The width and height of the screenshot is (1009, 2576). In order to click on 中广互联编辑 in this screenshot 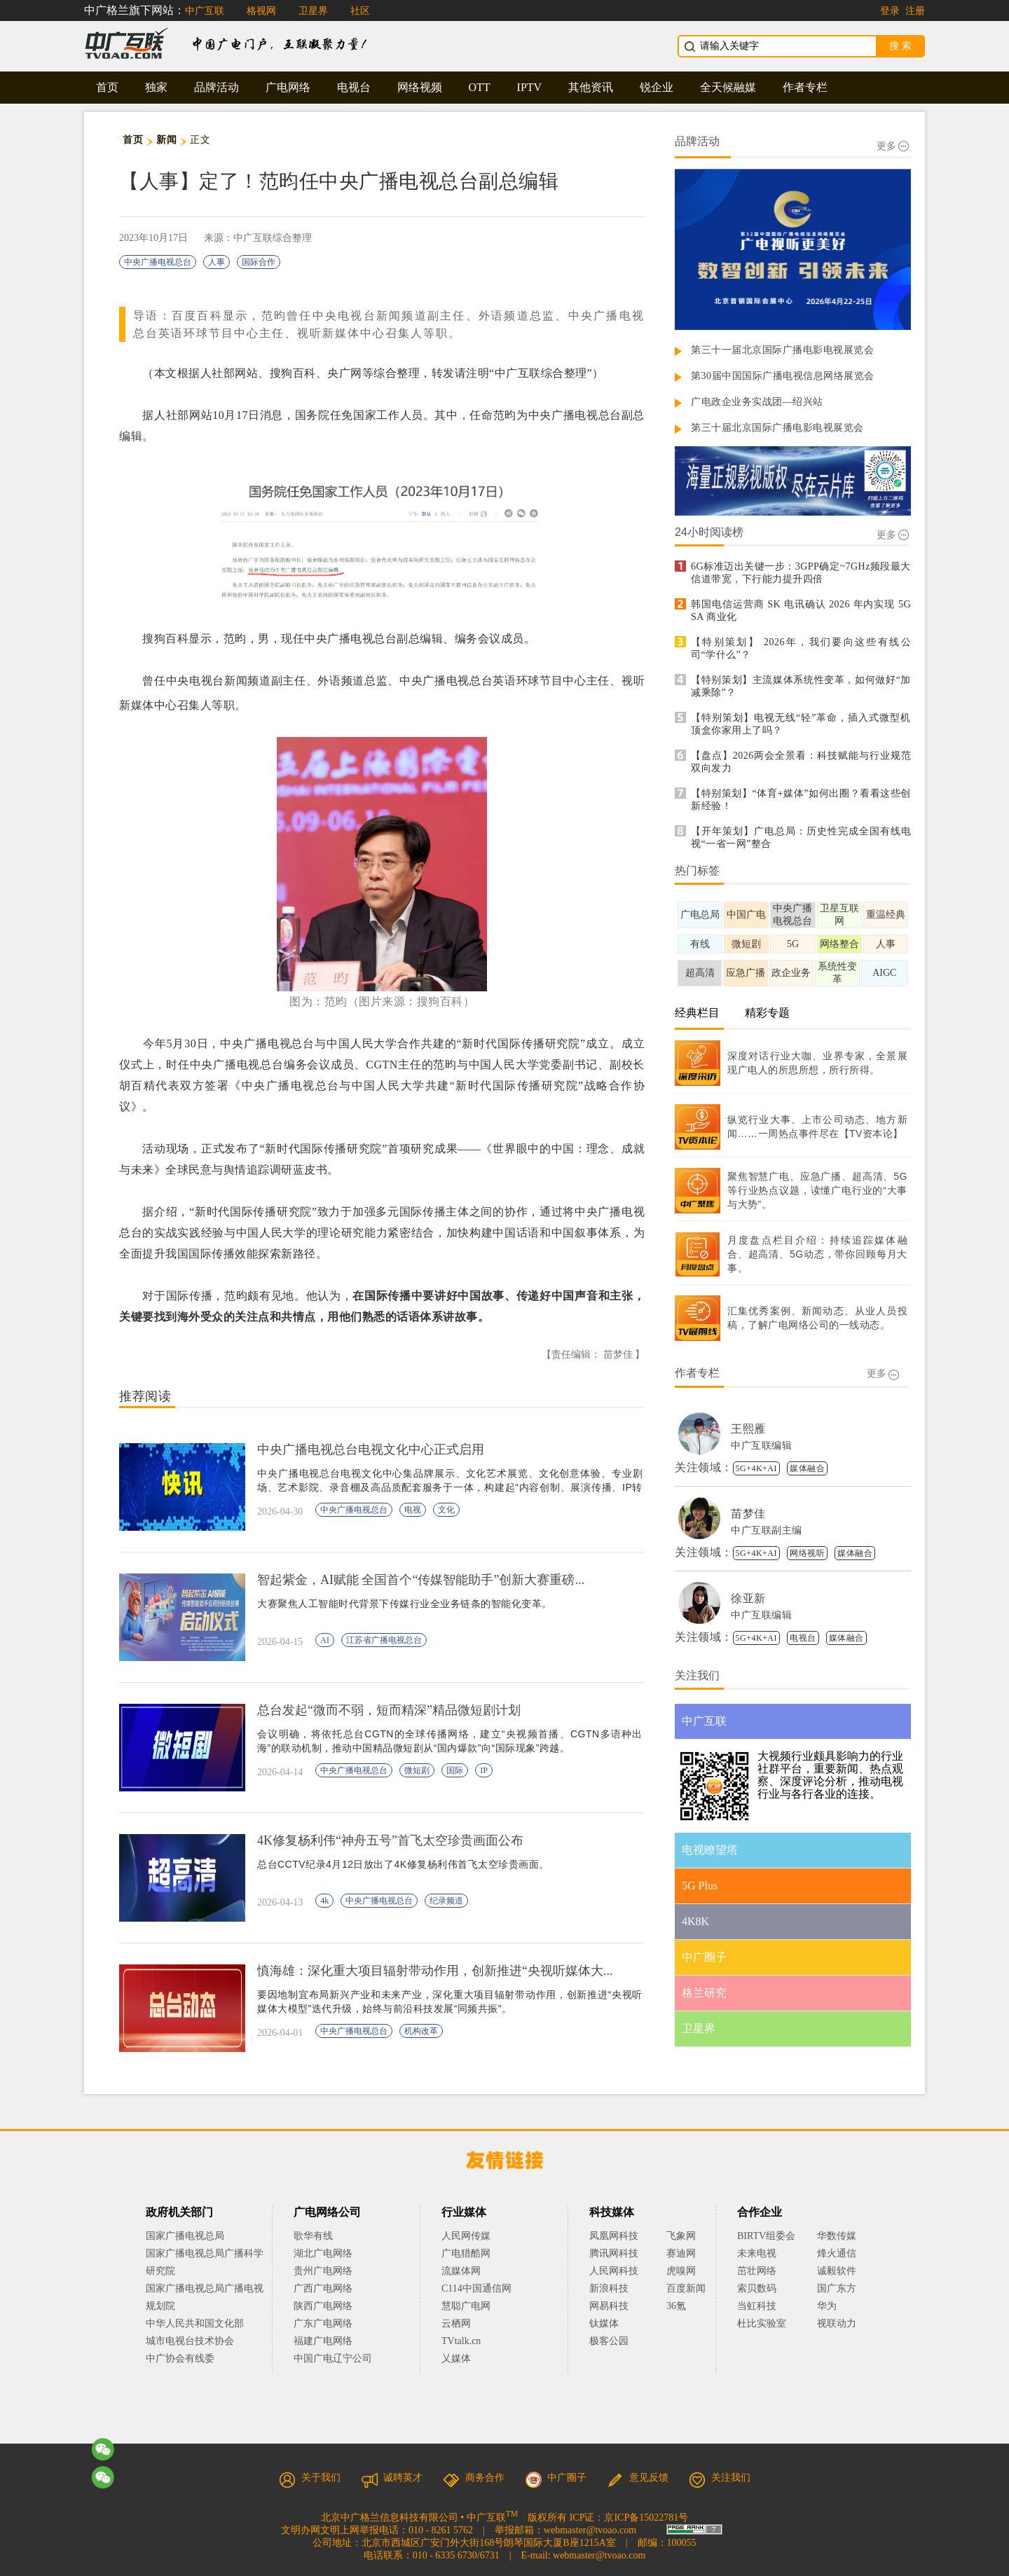, I will do `click(761, 1445)`.